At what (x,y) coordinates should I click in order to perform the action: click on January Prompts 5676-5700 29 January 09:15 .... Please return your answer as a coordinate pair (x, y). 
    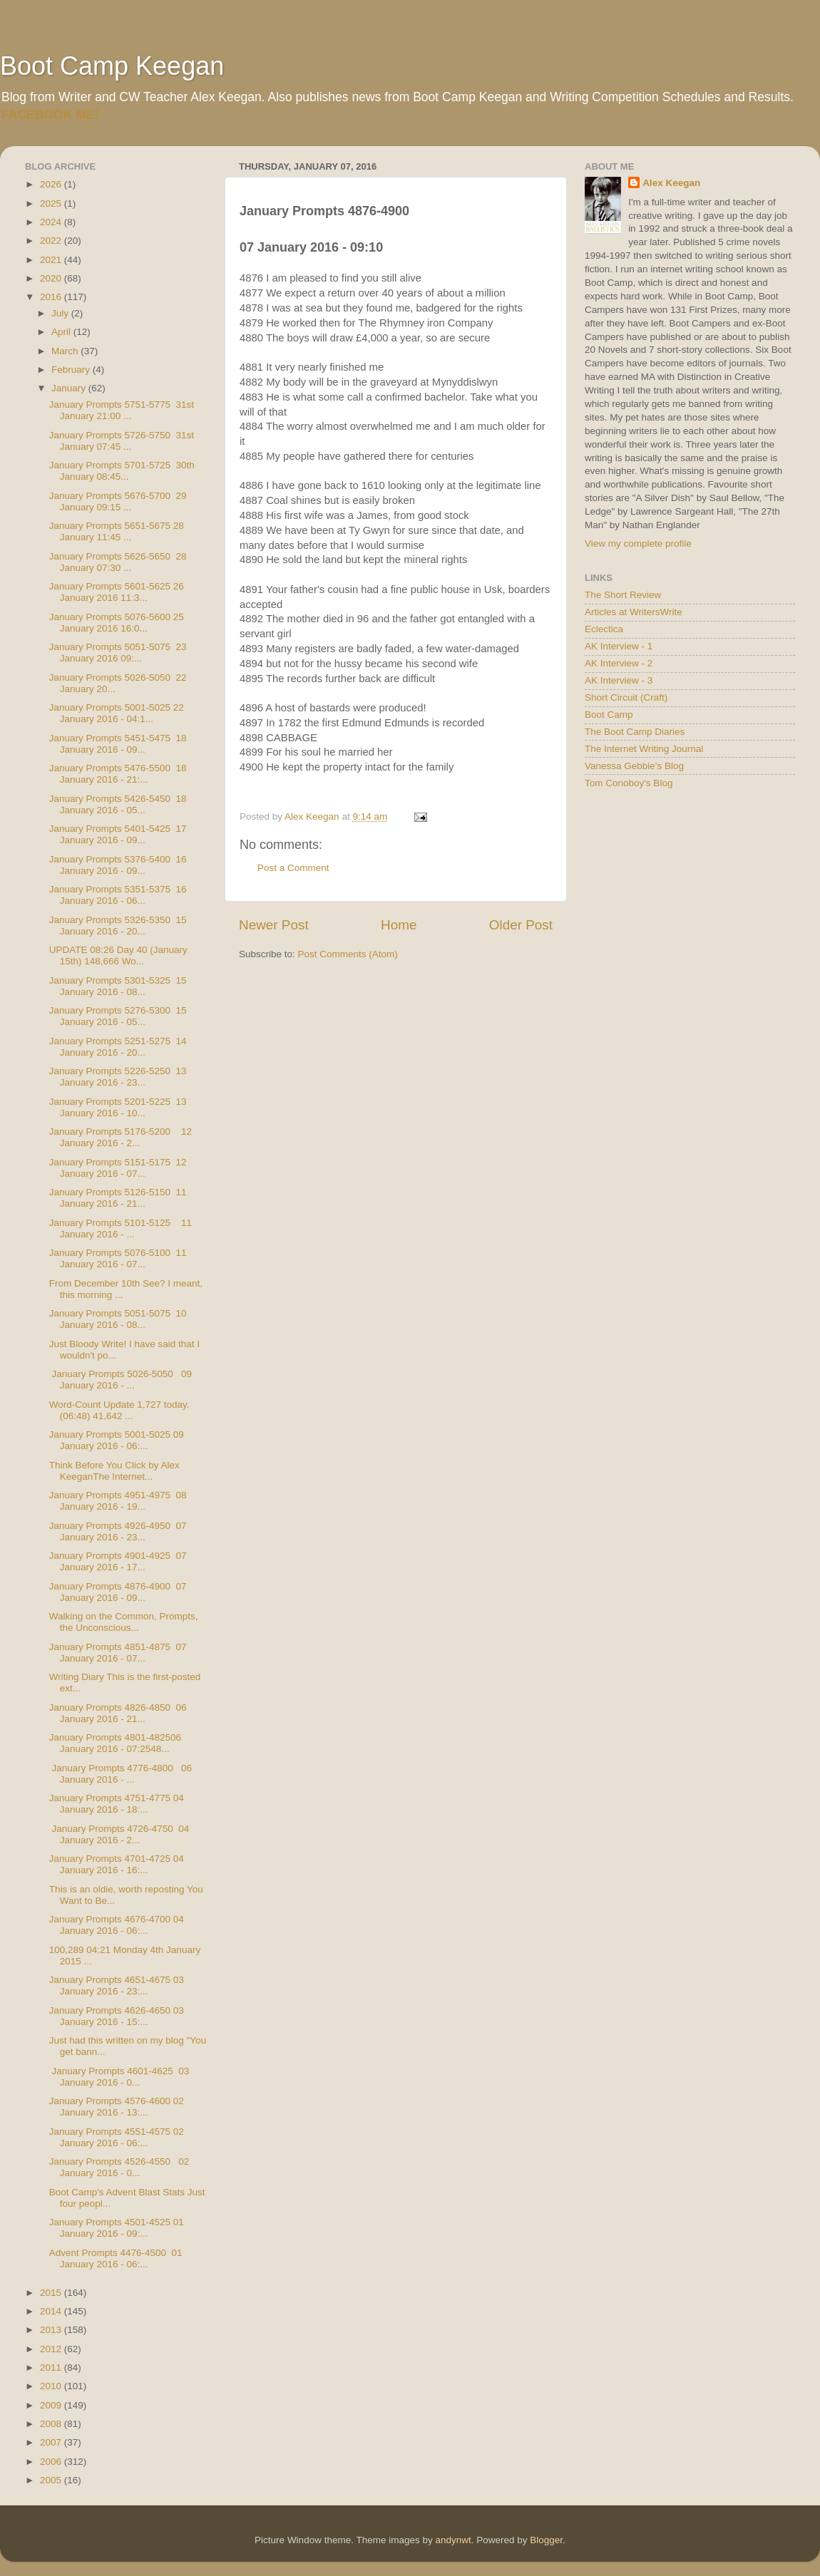
    Looking at the image, I should click on (118, 501).